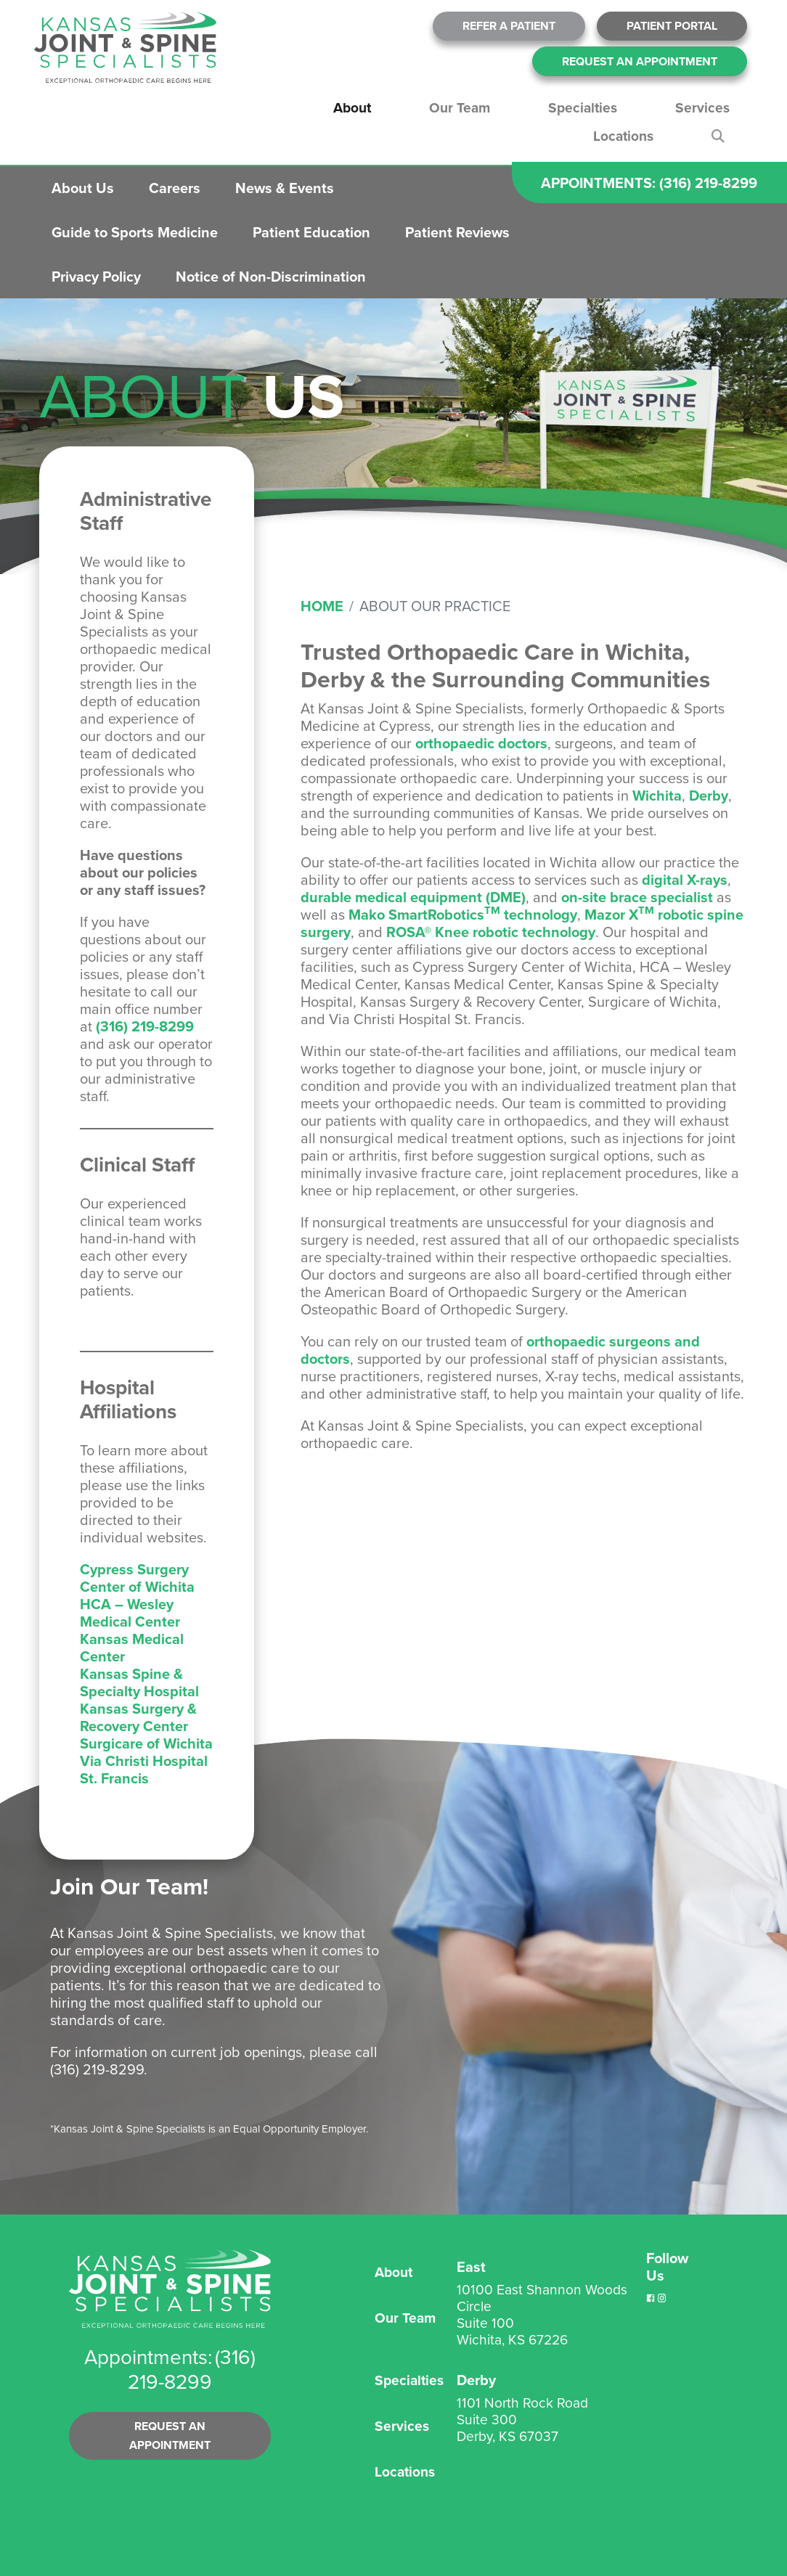  What do you see at coordinates (135, 232) in the screenshot?
I see `Guide to Sports Medicine` at bounding box center [135, 232].